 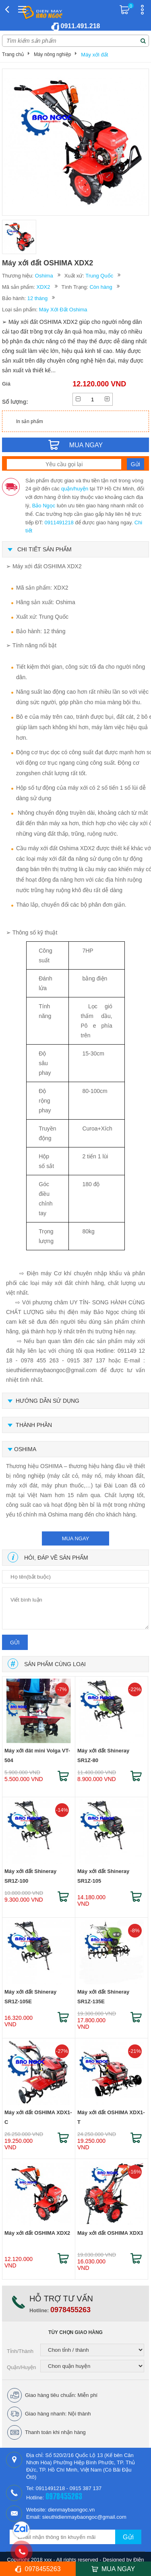 I want to click on Máy Xới Đất Oshima, so click(x=63, y=310).